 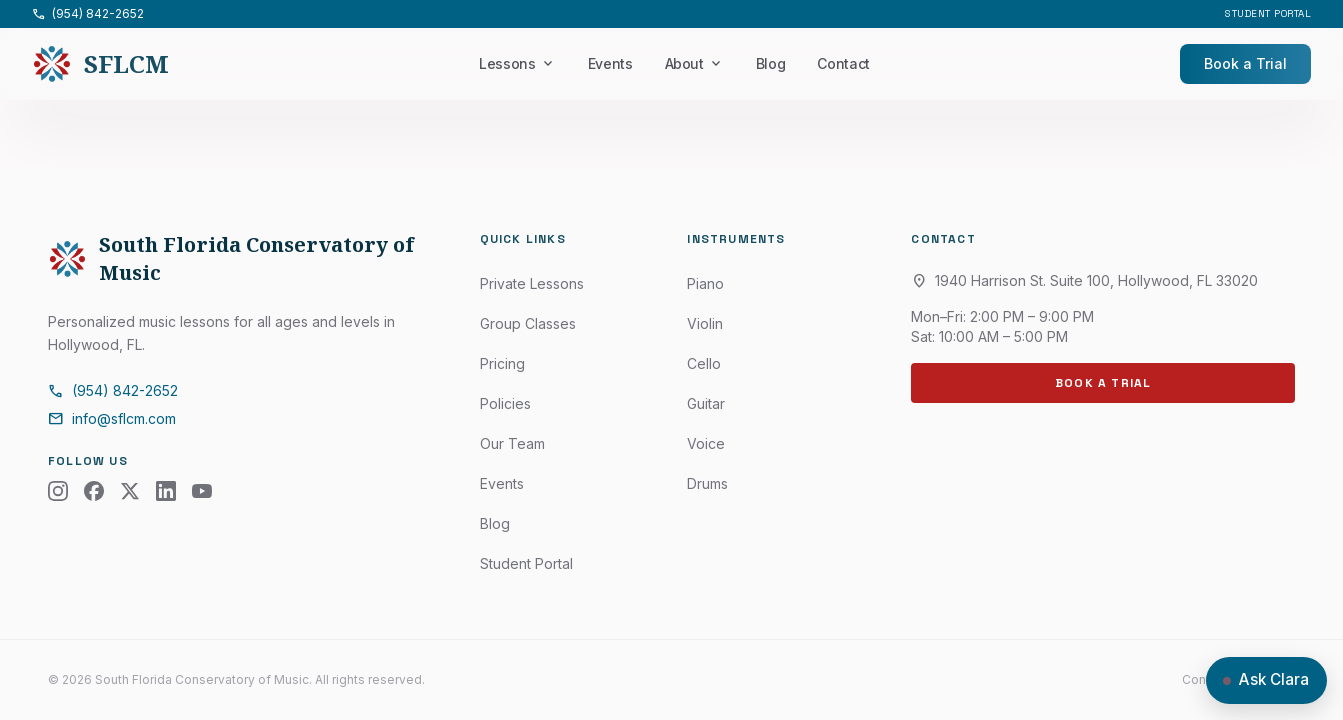 What do you see at coordinates (528, 323) in the screenshot?
I see `Group Classes` at bounding box center [528, 323].